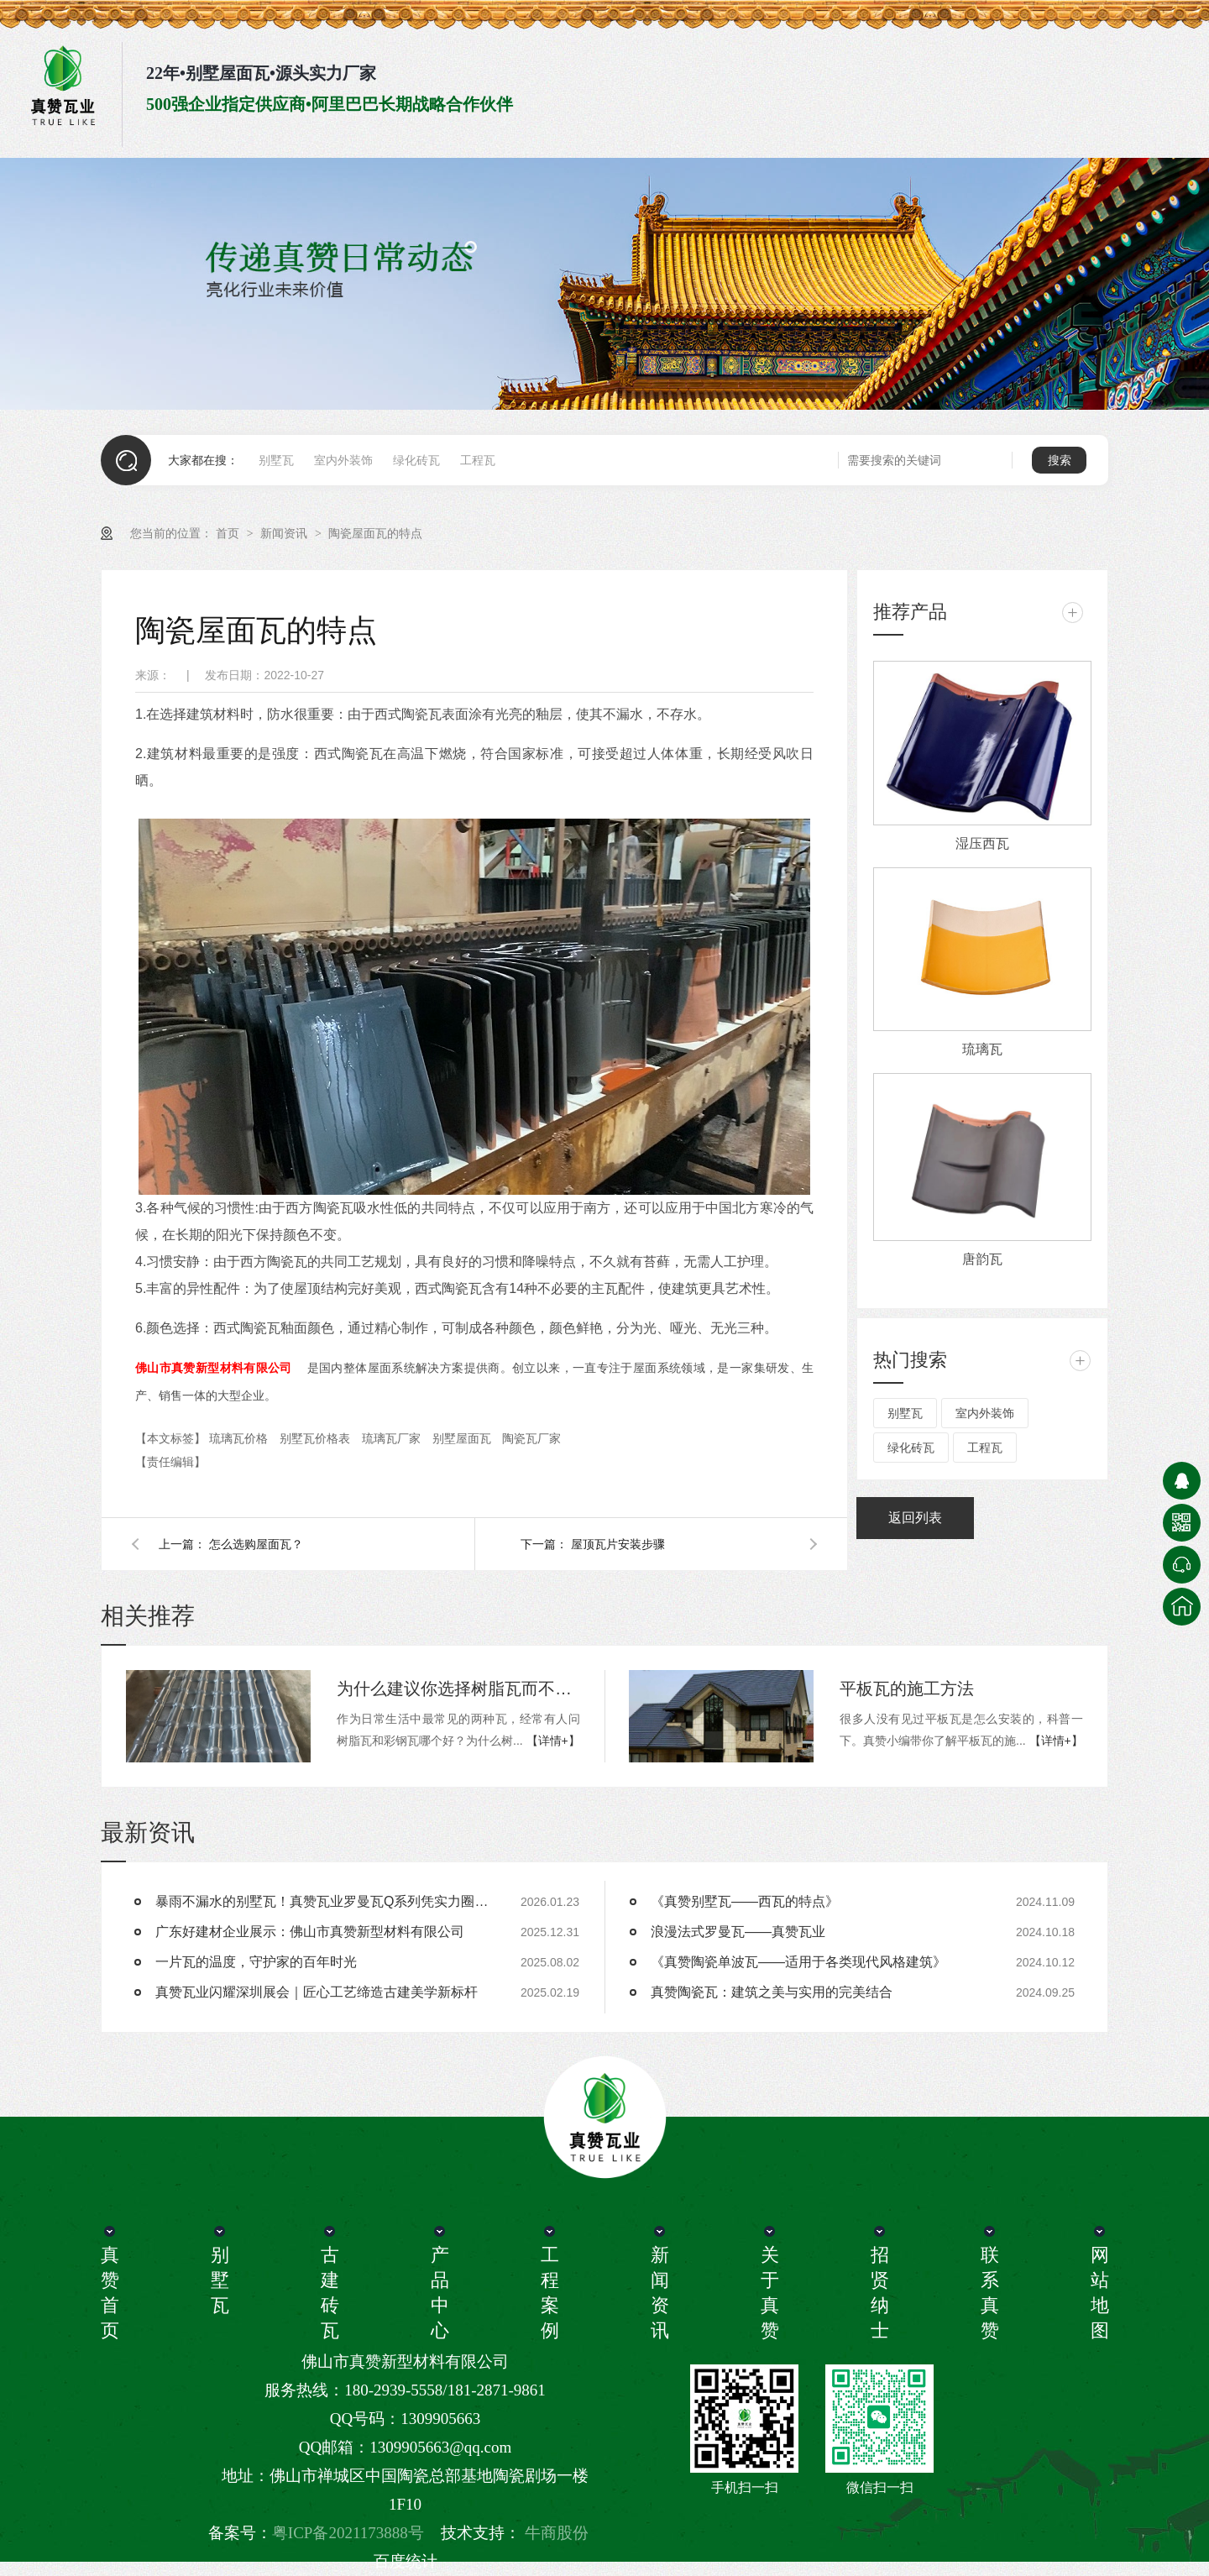 The width and height of the screenshot is (1209, 2576). What do you see at coordinates (393, 1438) in the screenshot?
I see `琉璃瓦厂家` at bounding box center [393, 1438].